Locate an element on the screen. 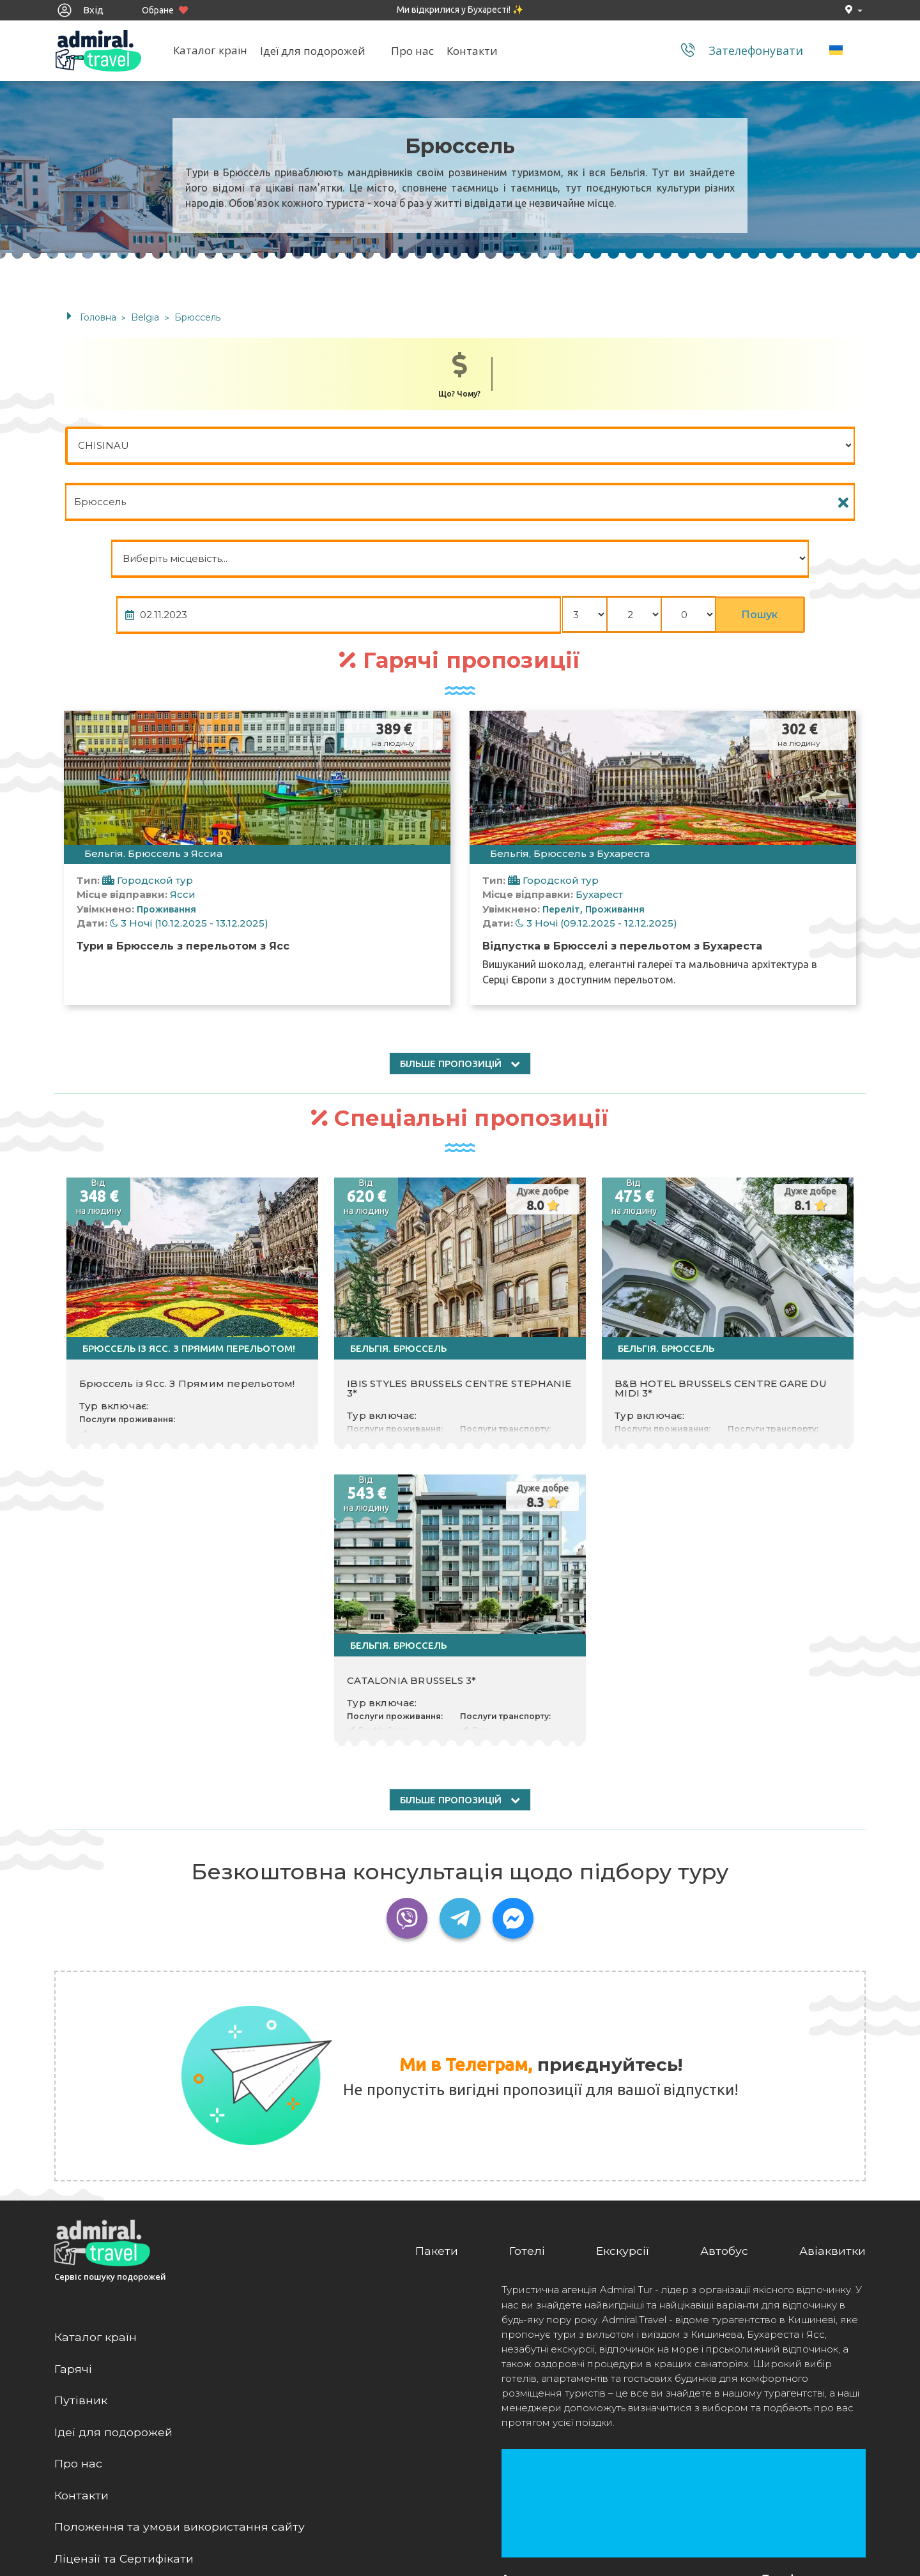 Image resolution: width=920 pixels, height=2576 pixels. admiral@admiral.travel is located at coordinates (814, 2530).